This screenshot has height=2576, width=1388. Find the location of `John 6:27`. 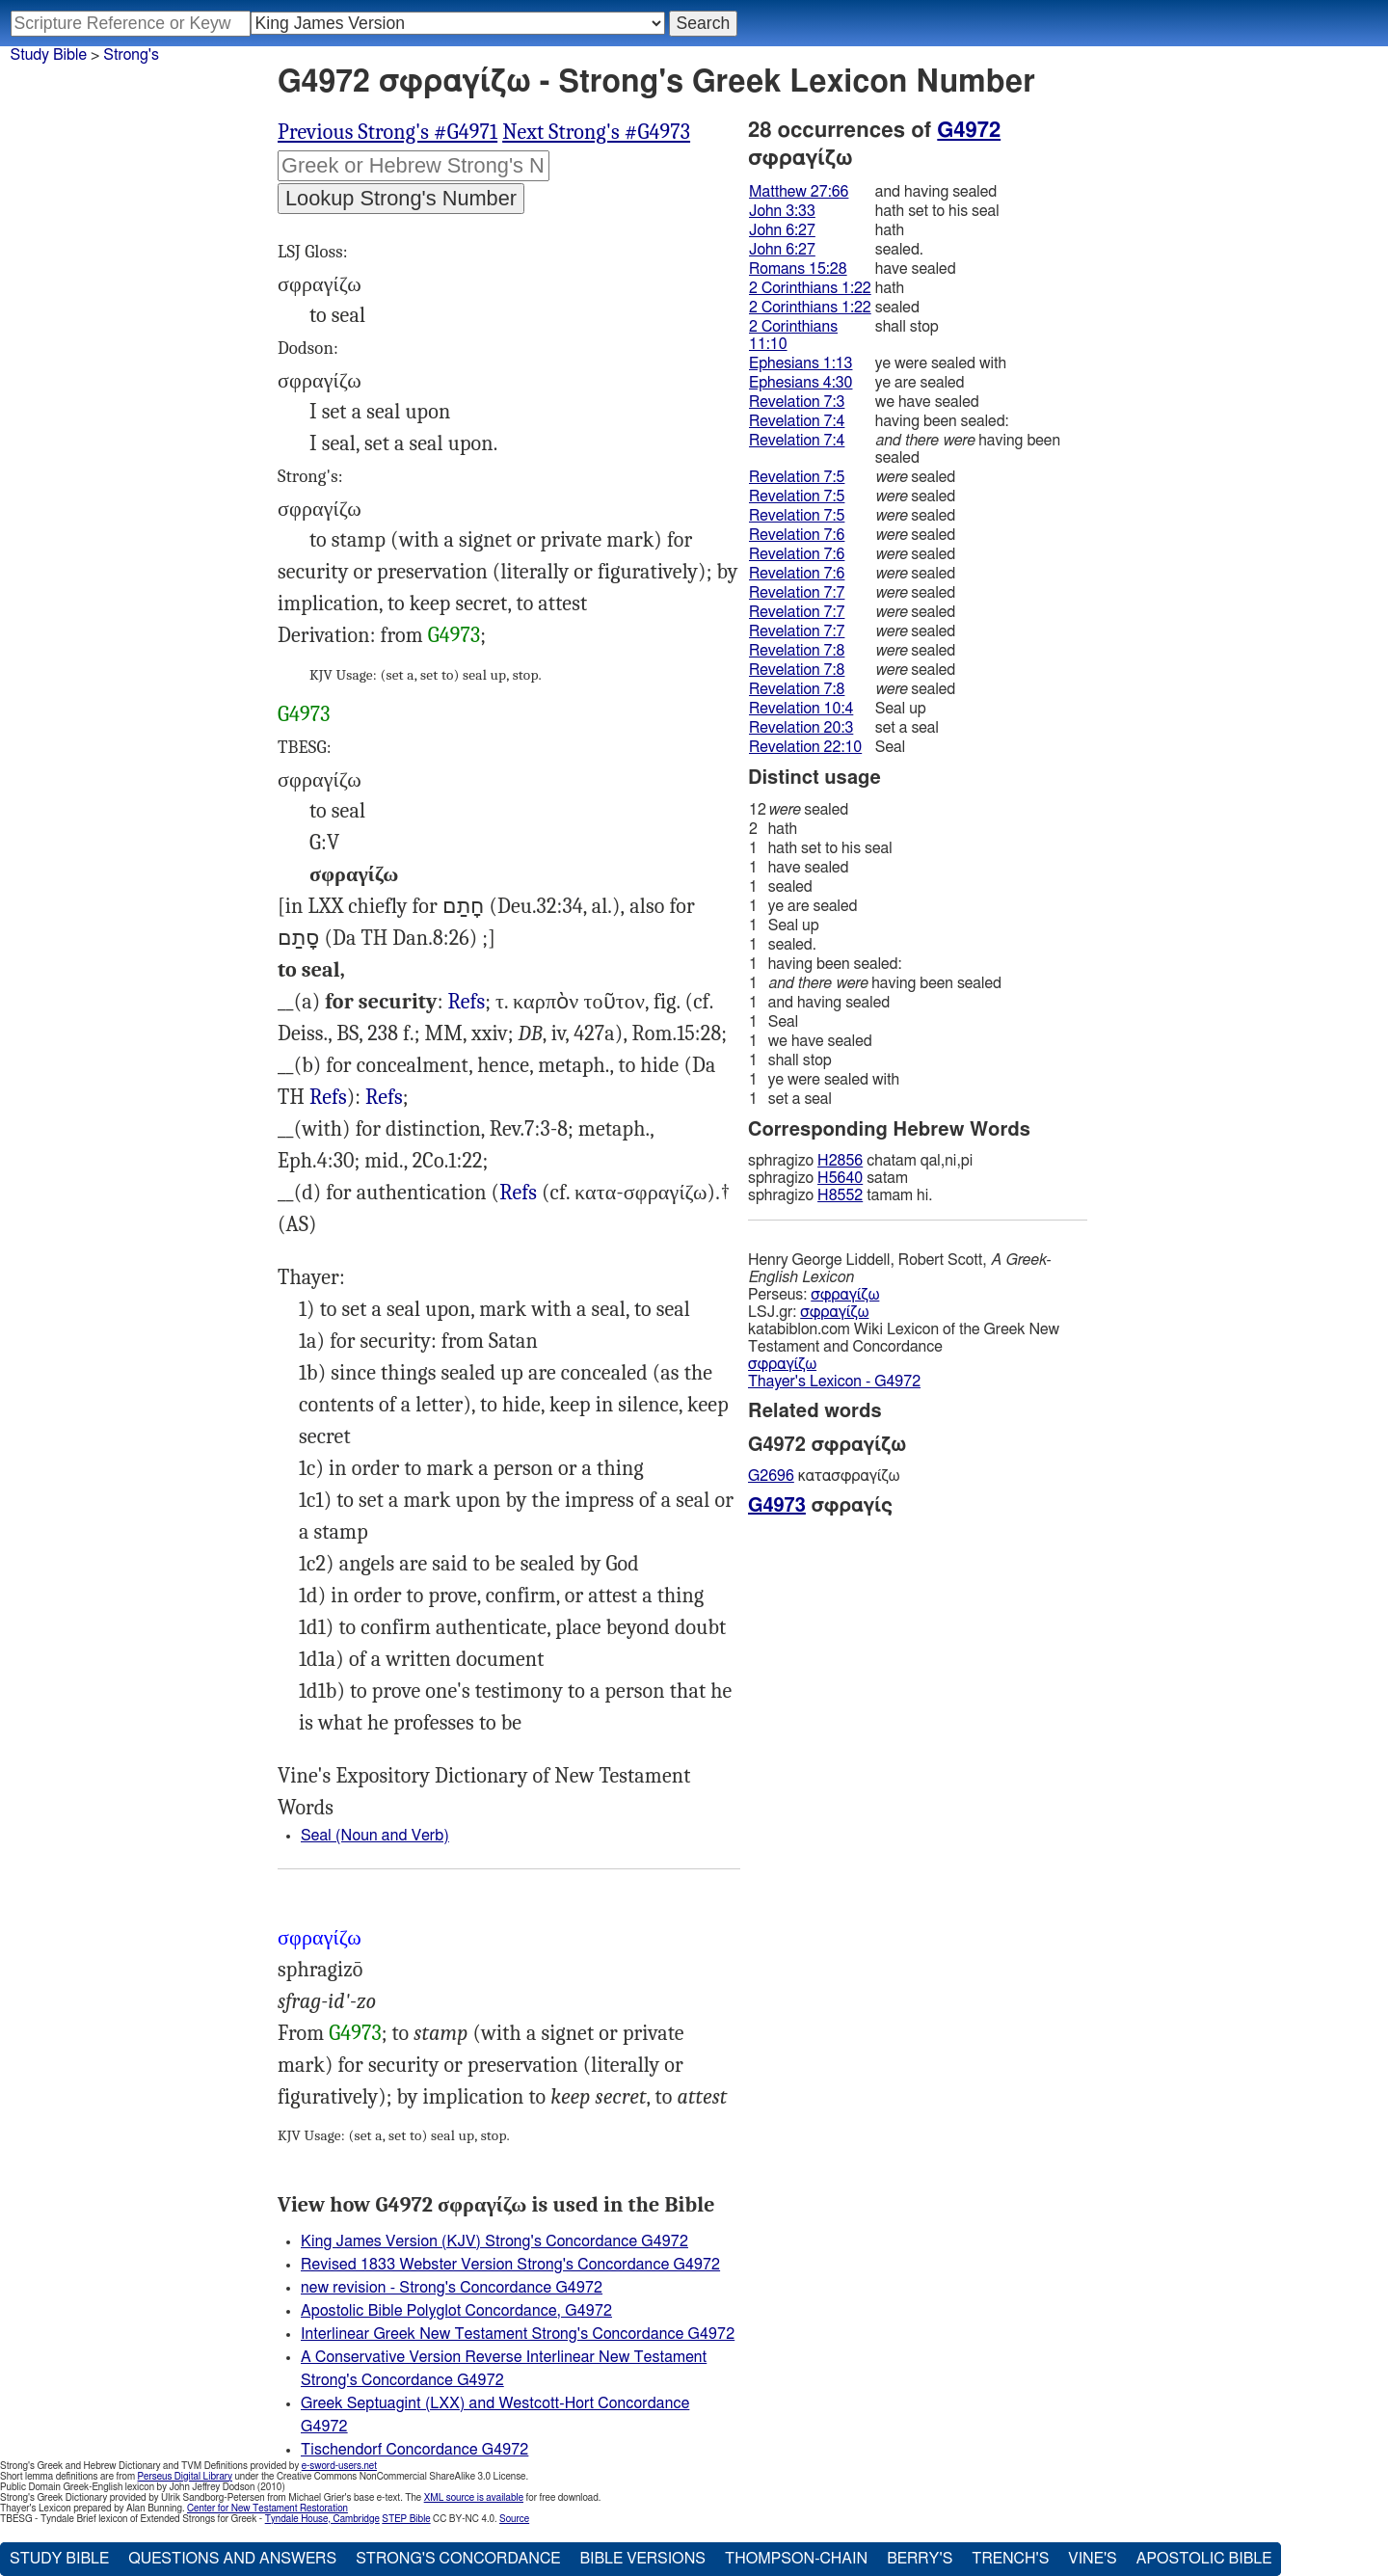

John 6:27 is located at coordinates (782, 230).